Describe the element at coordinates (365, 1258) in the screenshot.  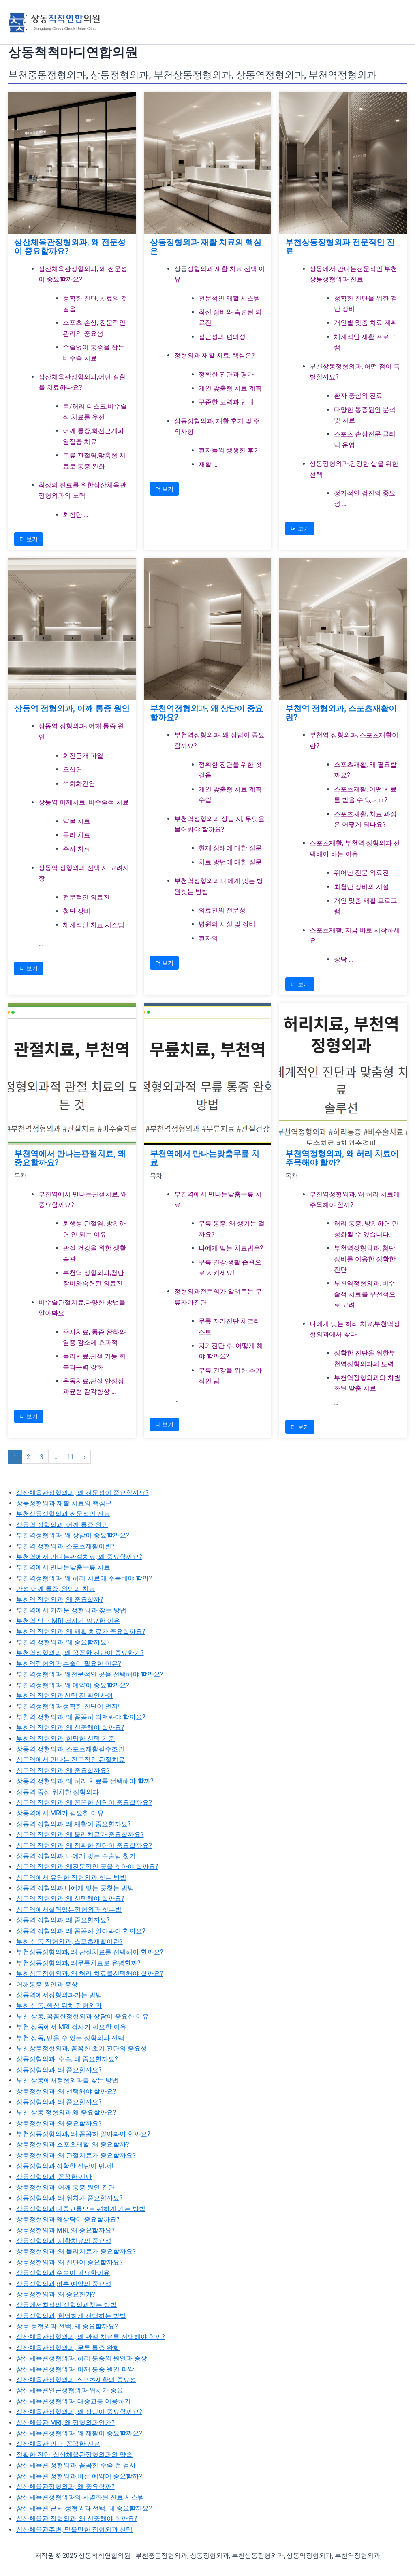
I see `부천역정형외과, 첨단 장비를 이용한 정확한 진단 [부천역정형외과, 첨단 장비를 이용한 정확한 진단로 이동]` at that location.